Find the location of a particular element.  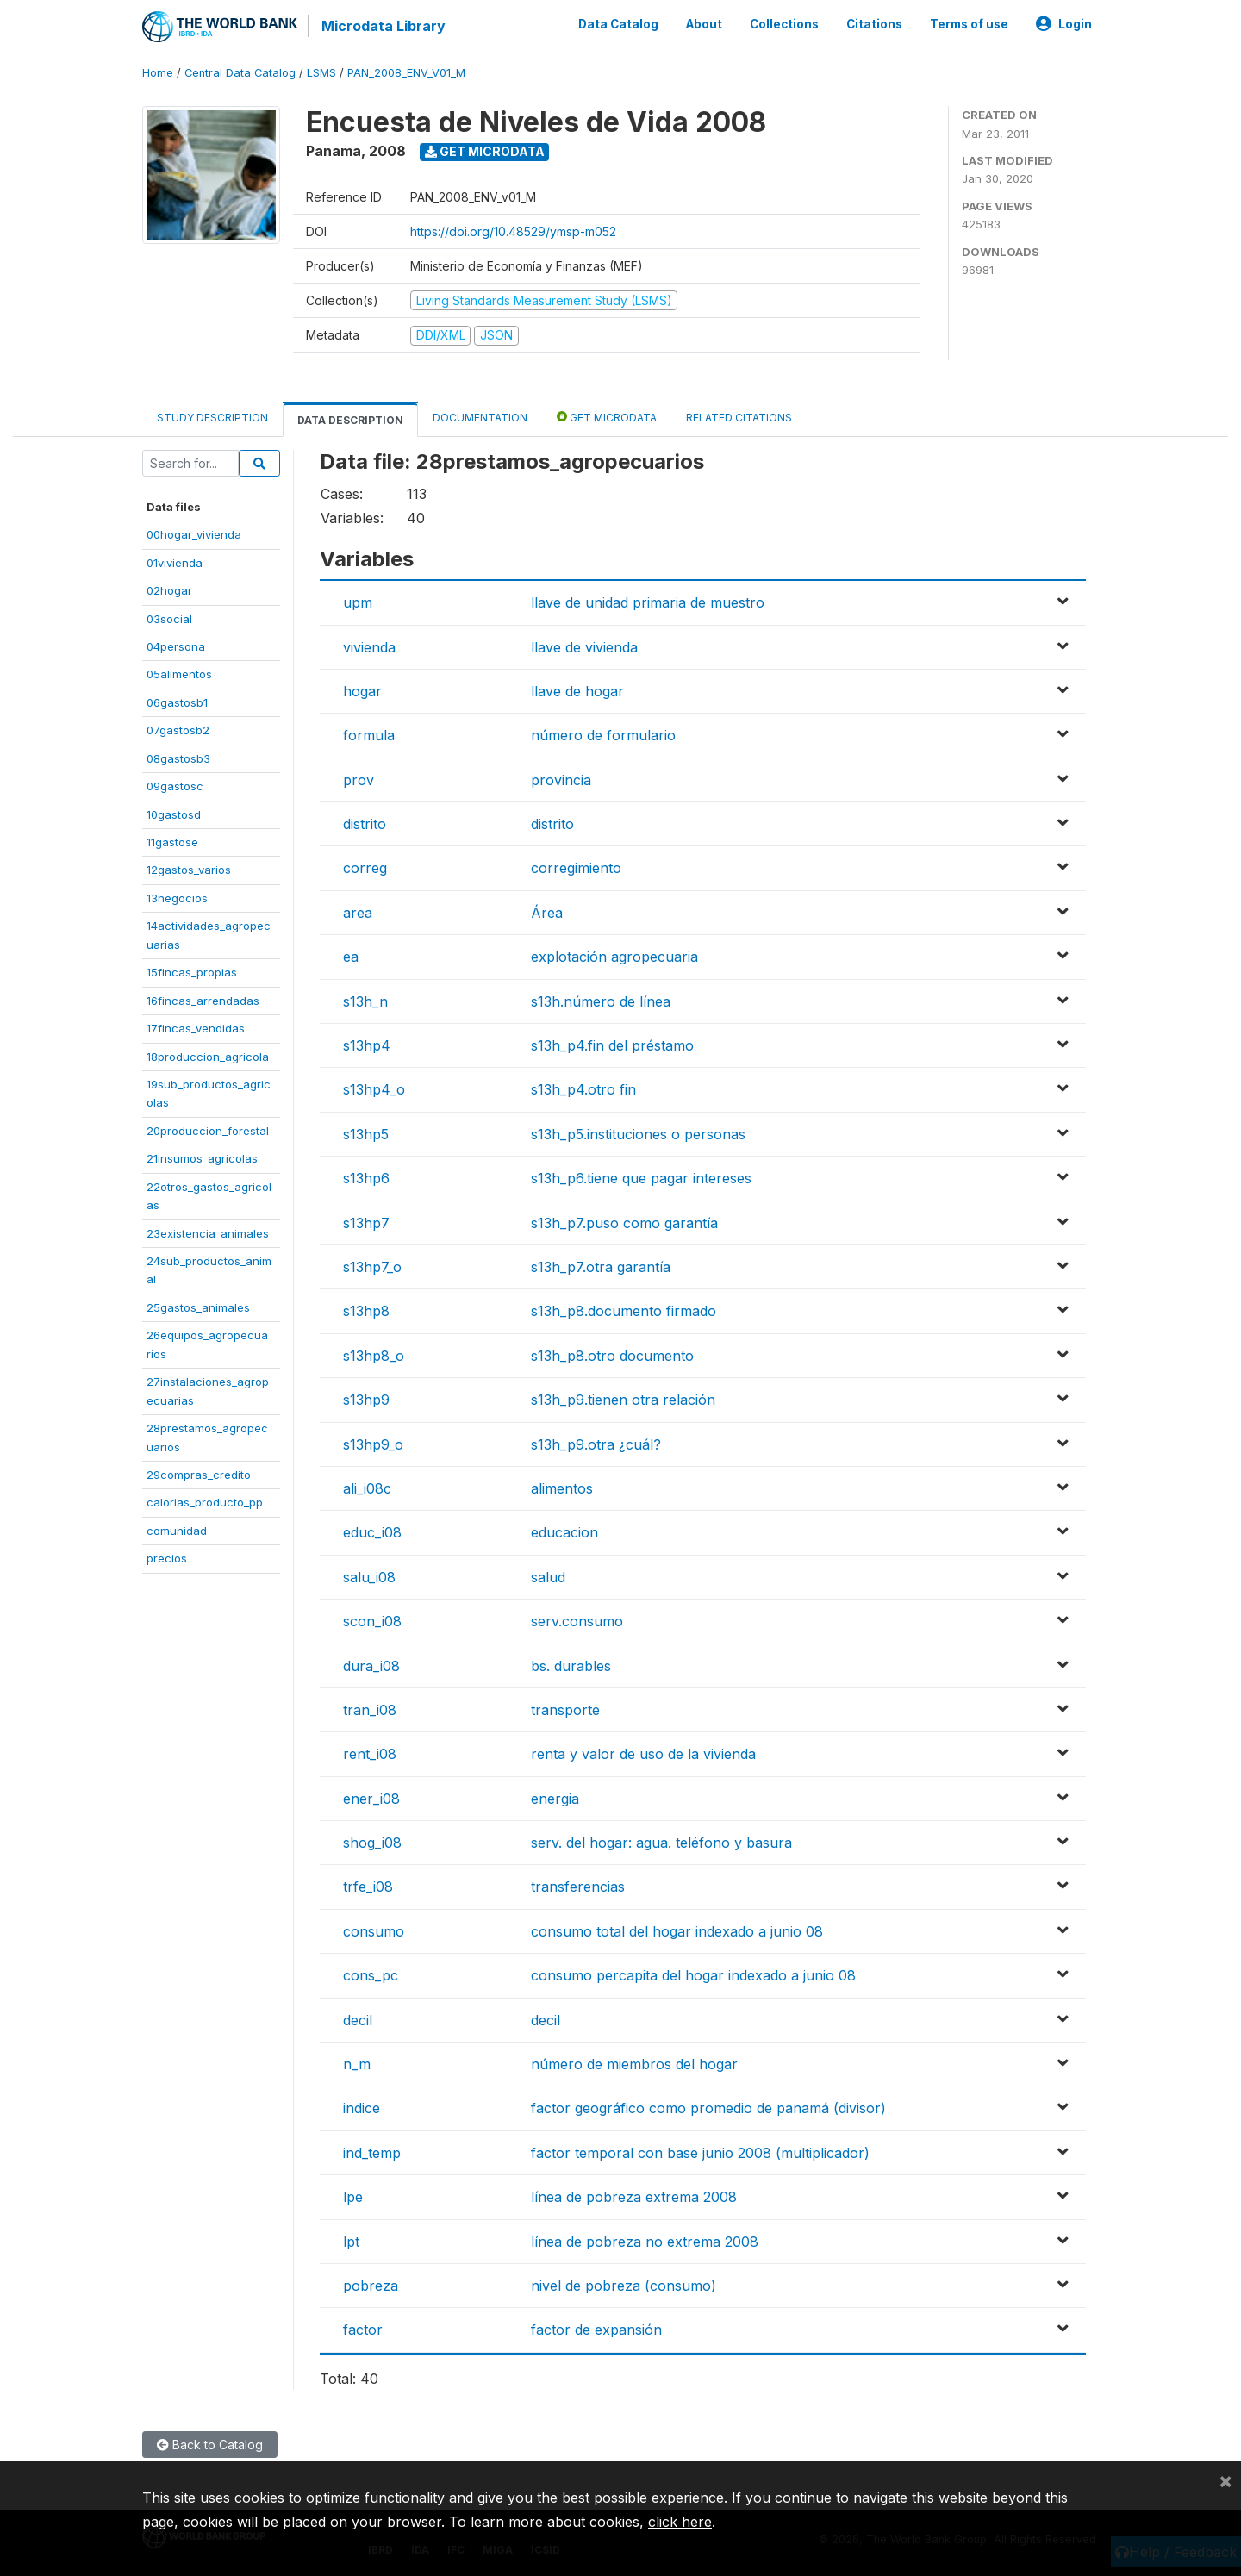

01vivienda is located at coordinates (175, 563).